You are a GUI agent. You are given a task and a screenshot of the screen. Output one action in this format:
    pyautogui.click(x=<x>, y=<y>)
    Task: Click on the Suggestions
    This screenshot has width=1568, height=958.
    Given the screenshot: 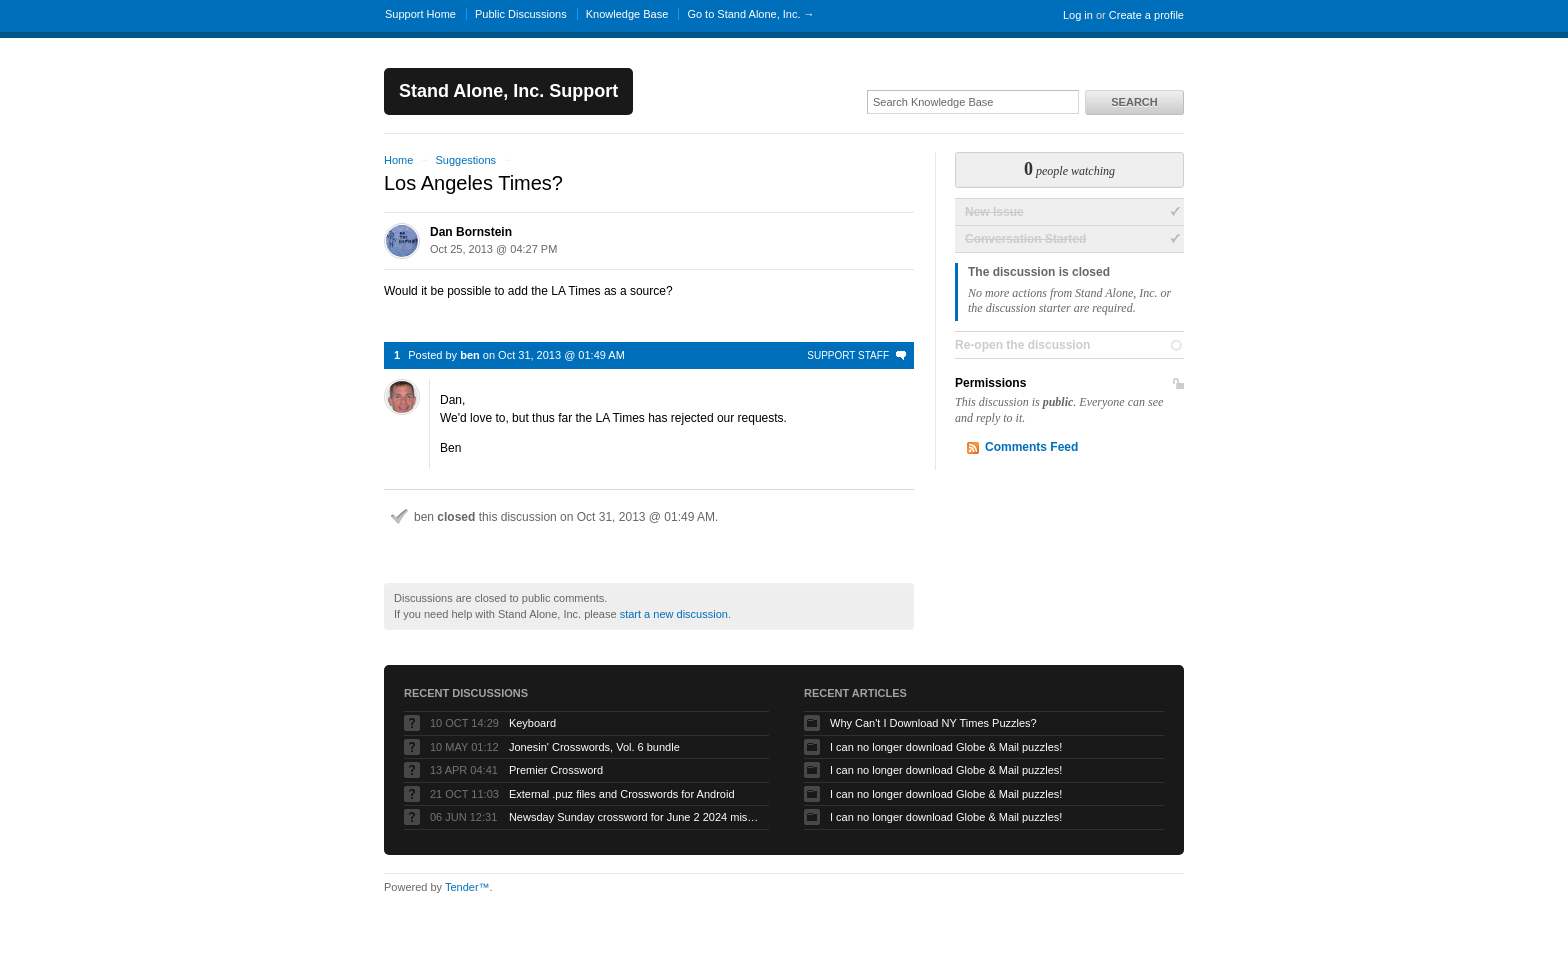 What is the action you would take?
    pyautogui.click(x=465, y=160)
    